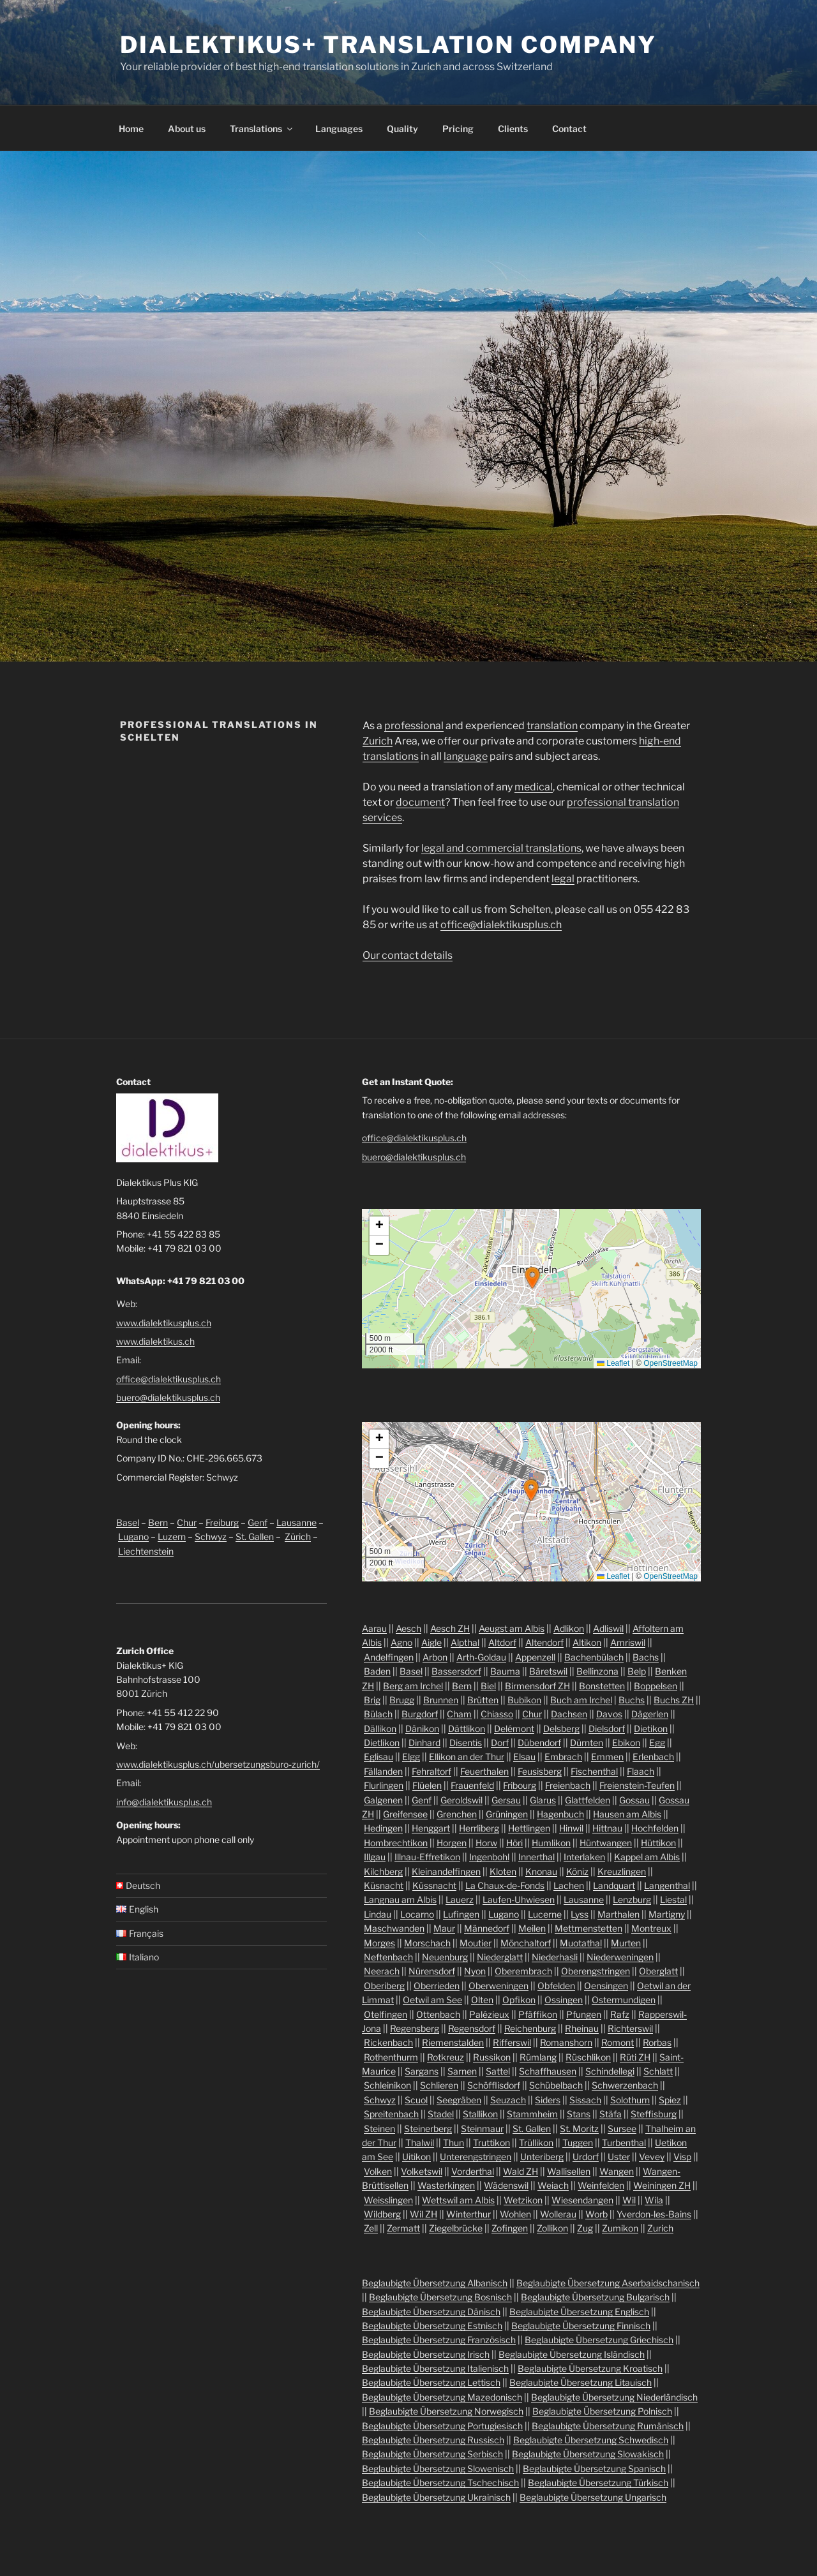 The height and width of the screenshot is (2576, 817). What do you see at coordinates (378, 1713) in the screenshot?
I see `Bülach` at bounding box center [378, 1713].